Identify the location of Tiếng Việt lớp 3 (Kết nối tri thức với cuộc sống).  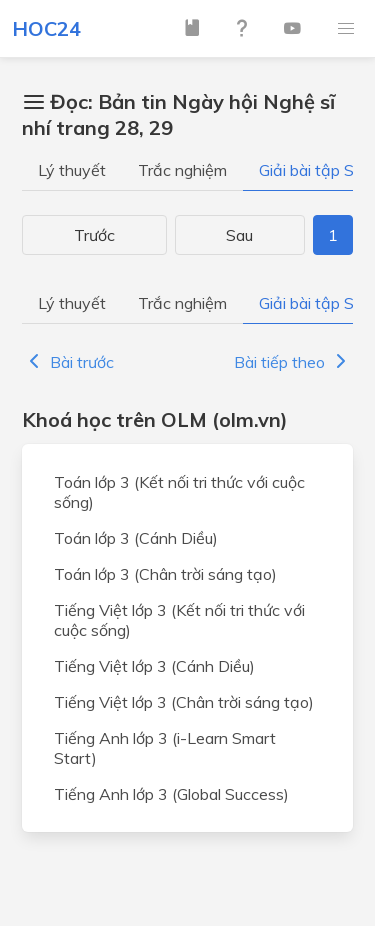
(179, 620).